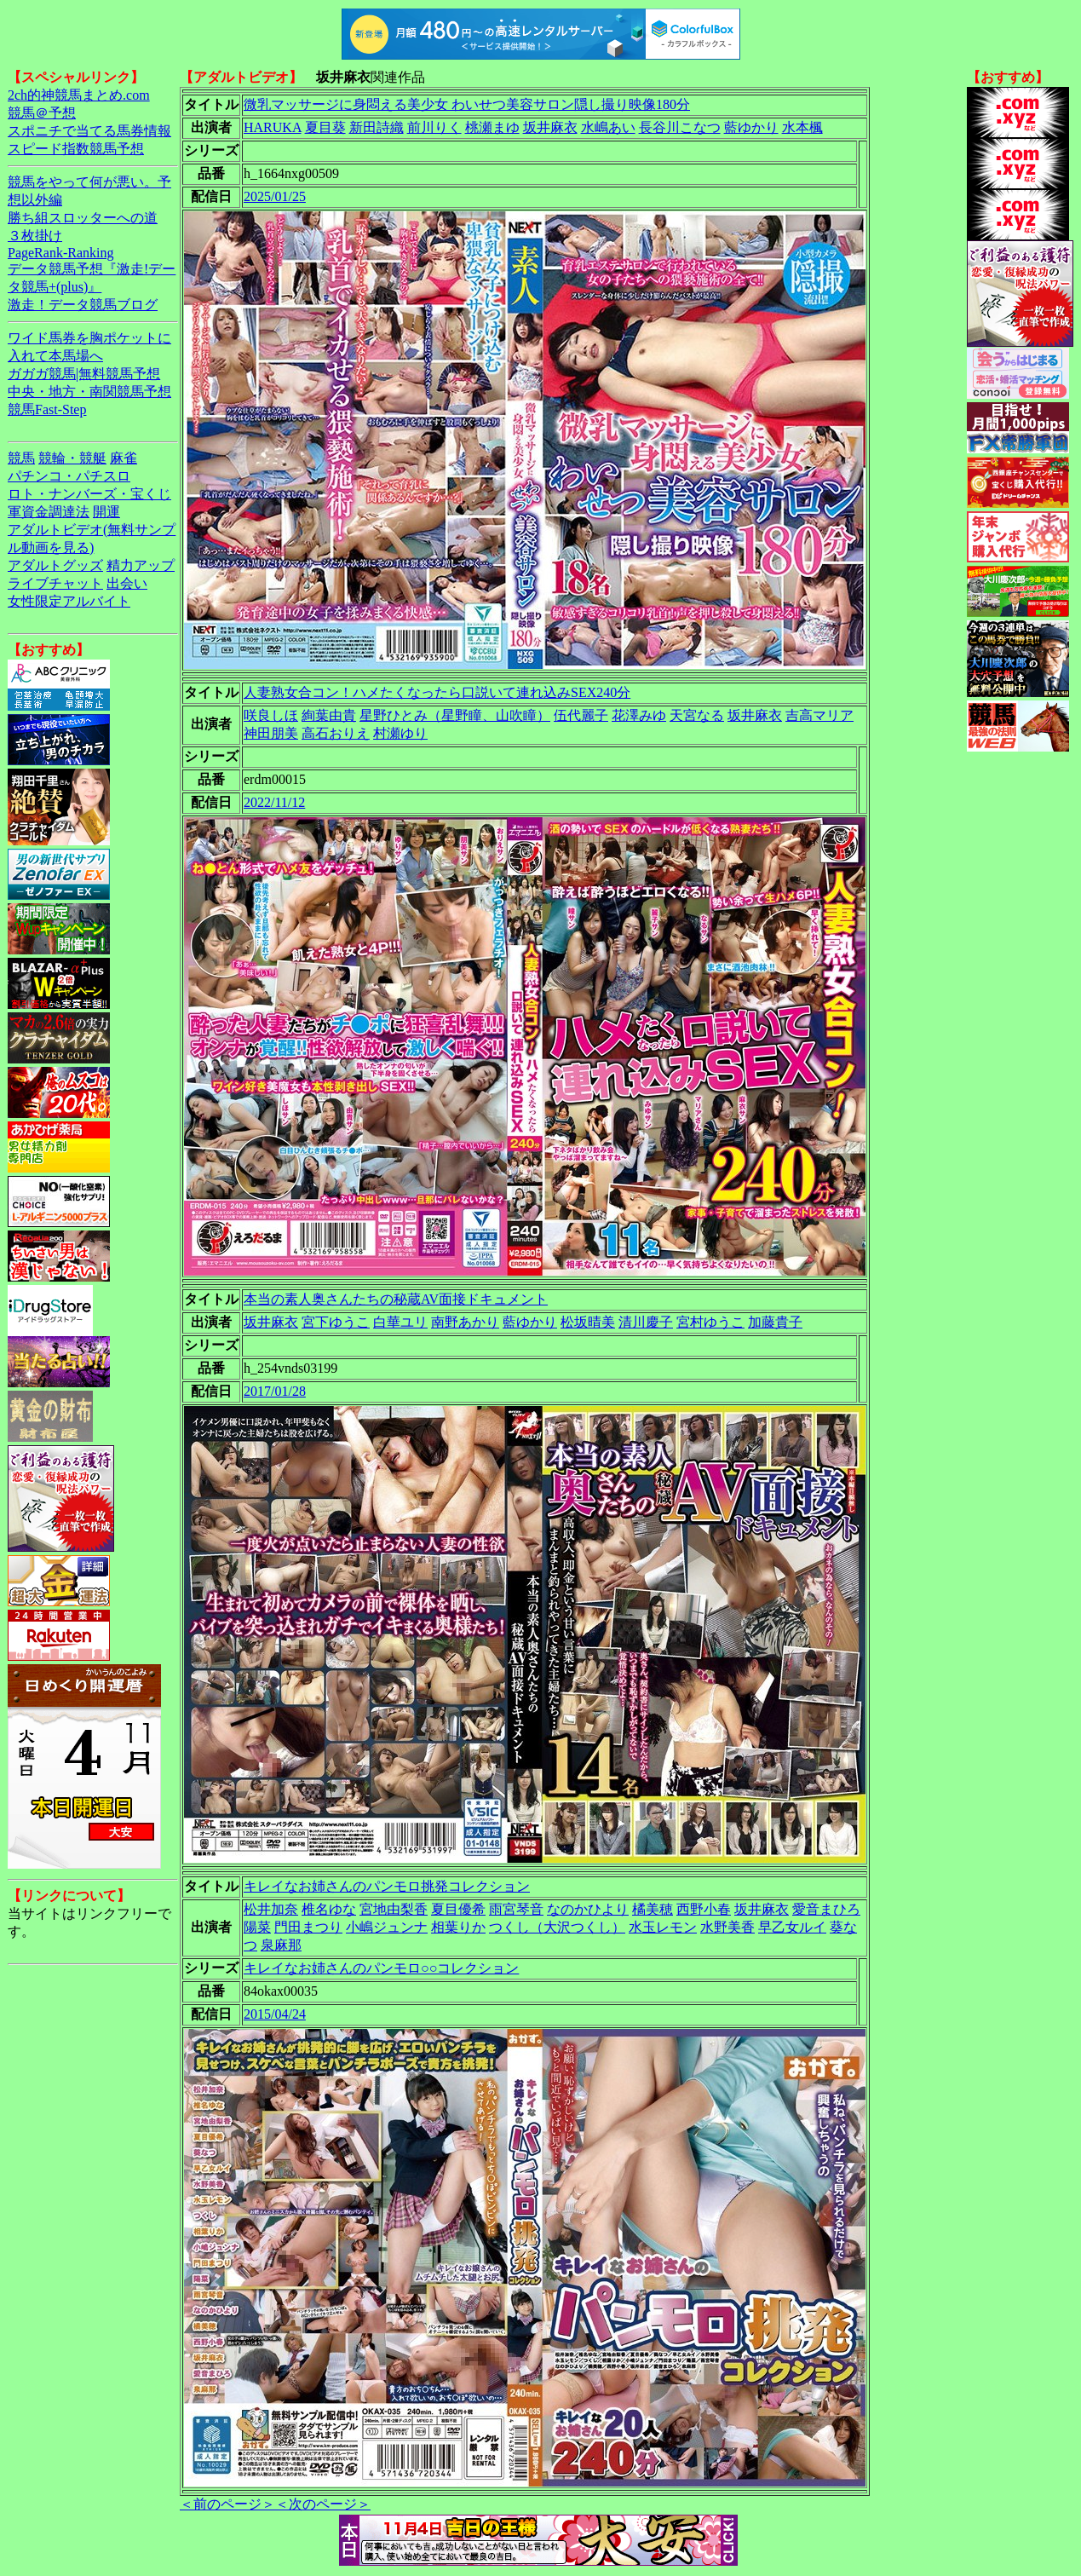 The width and height of the screenshot is (1081, 2576). Describe the element at coordinates (89, 391) in the screenshot. I see `中央・地方・南関競馬予想` at that location.